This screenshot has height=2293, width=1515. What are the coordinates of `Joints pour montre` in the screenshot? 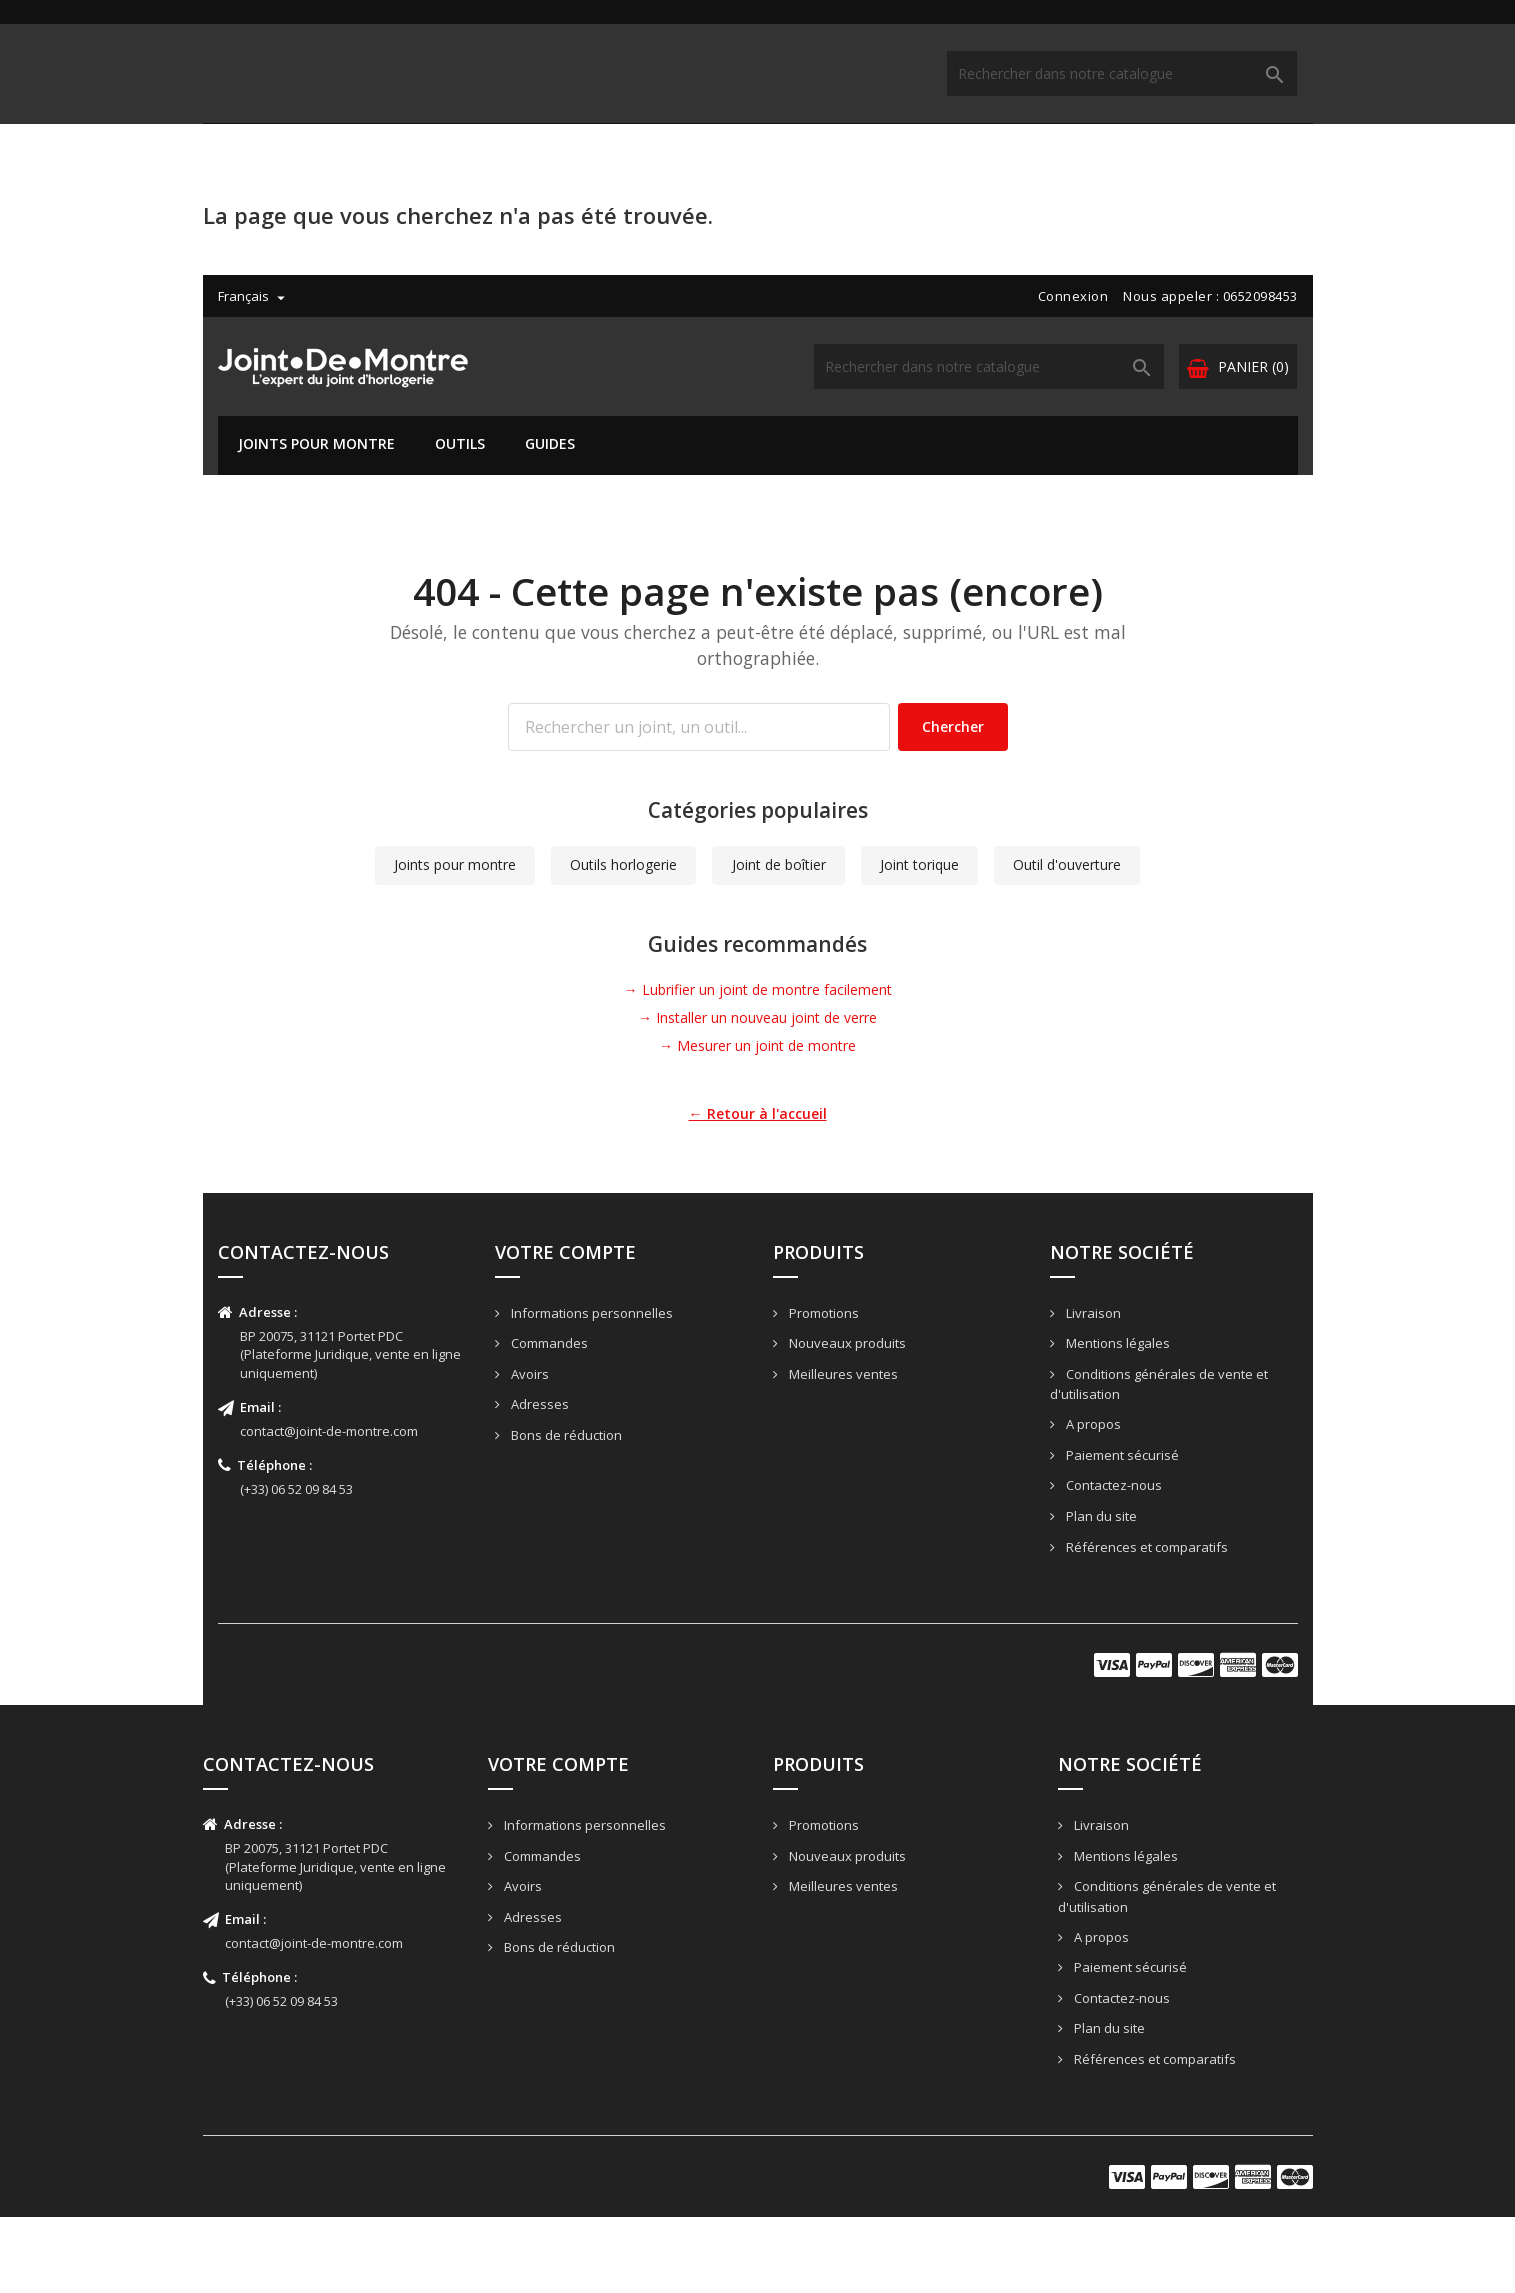 It's located at (301, 168).